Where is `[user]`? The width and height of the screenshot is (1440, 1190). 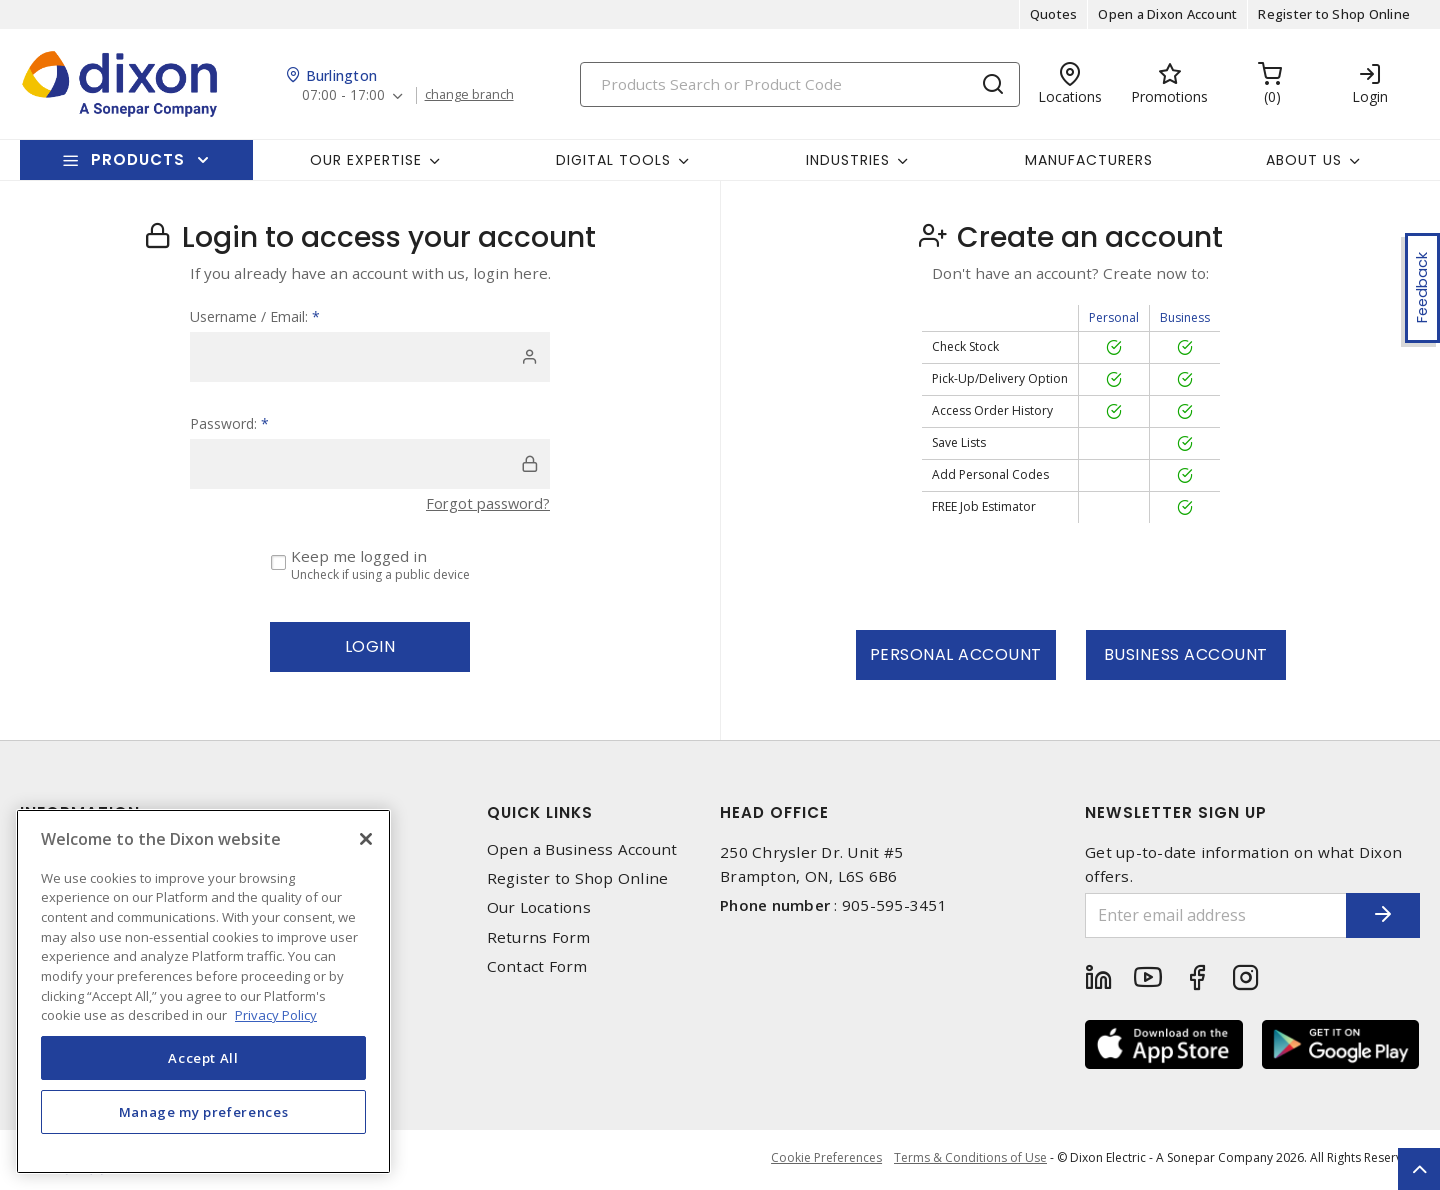
[user] is located at coordinates (370, 357).